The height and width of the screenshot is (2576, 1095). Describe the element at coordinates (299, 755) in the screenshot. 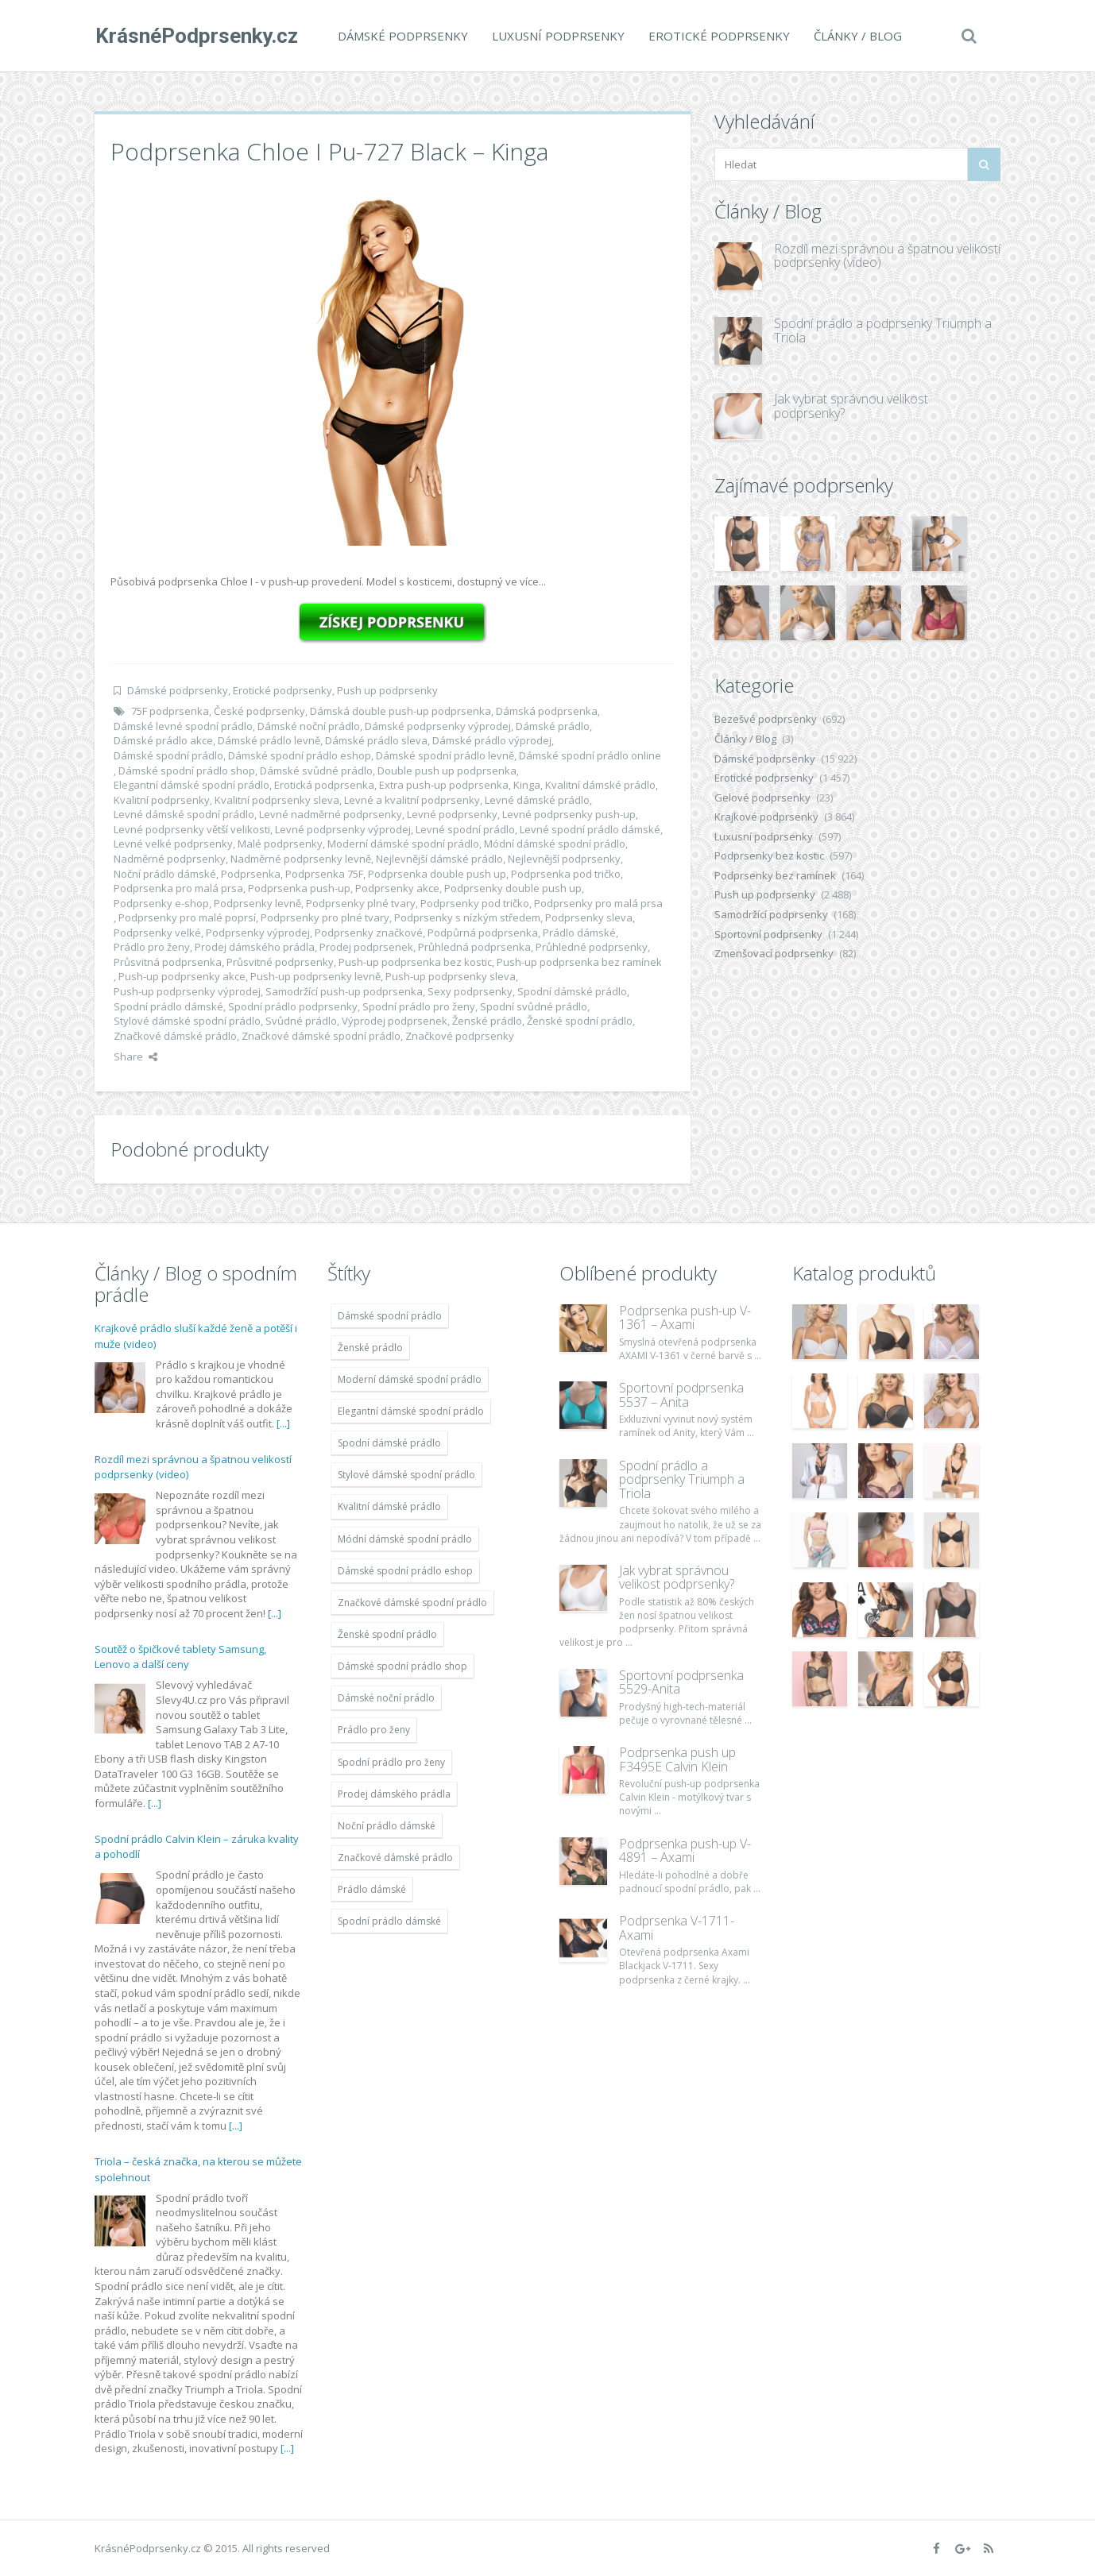

I see `Dámské spodní prádlo eshop` at that location.